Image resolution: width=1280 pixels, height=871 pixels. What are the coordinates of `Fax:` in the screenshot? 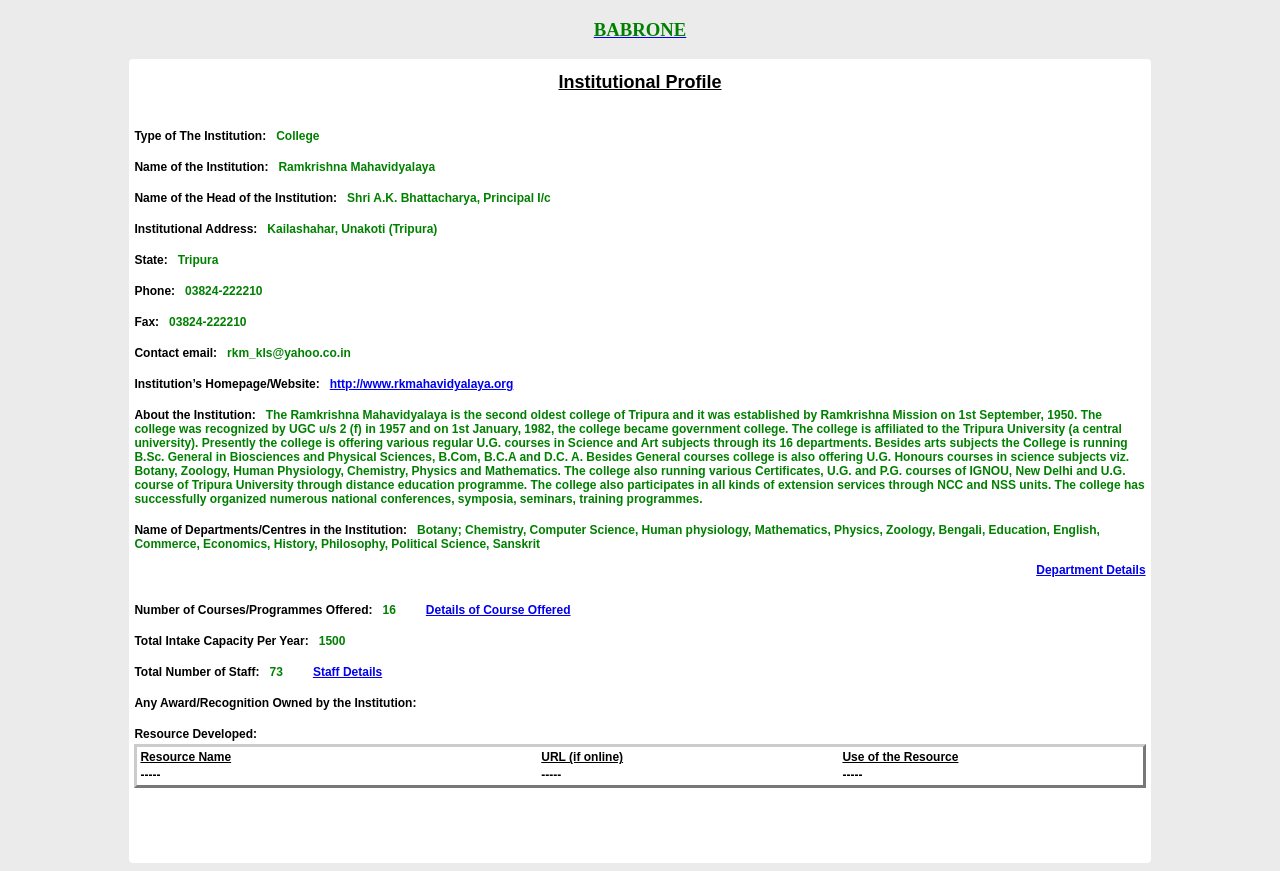 It's located at (190, 322).